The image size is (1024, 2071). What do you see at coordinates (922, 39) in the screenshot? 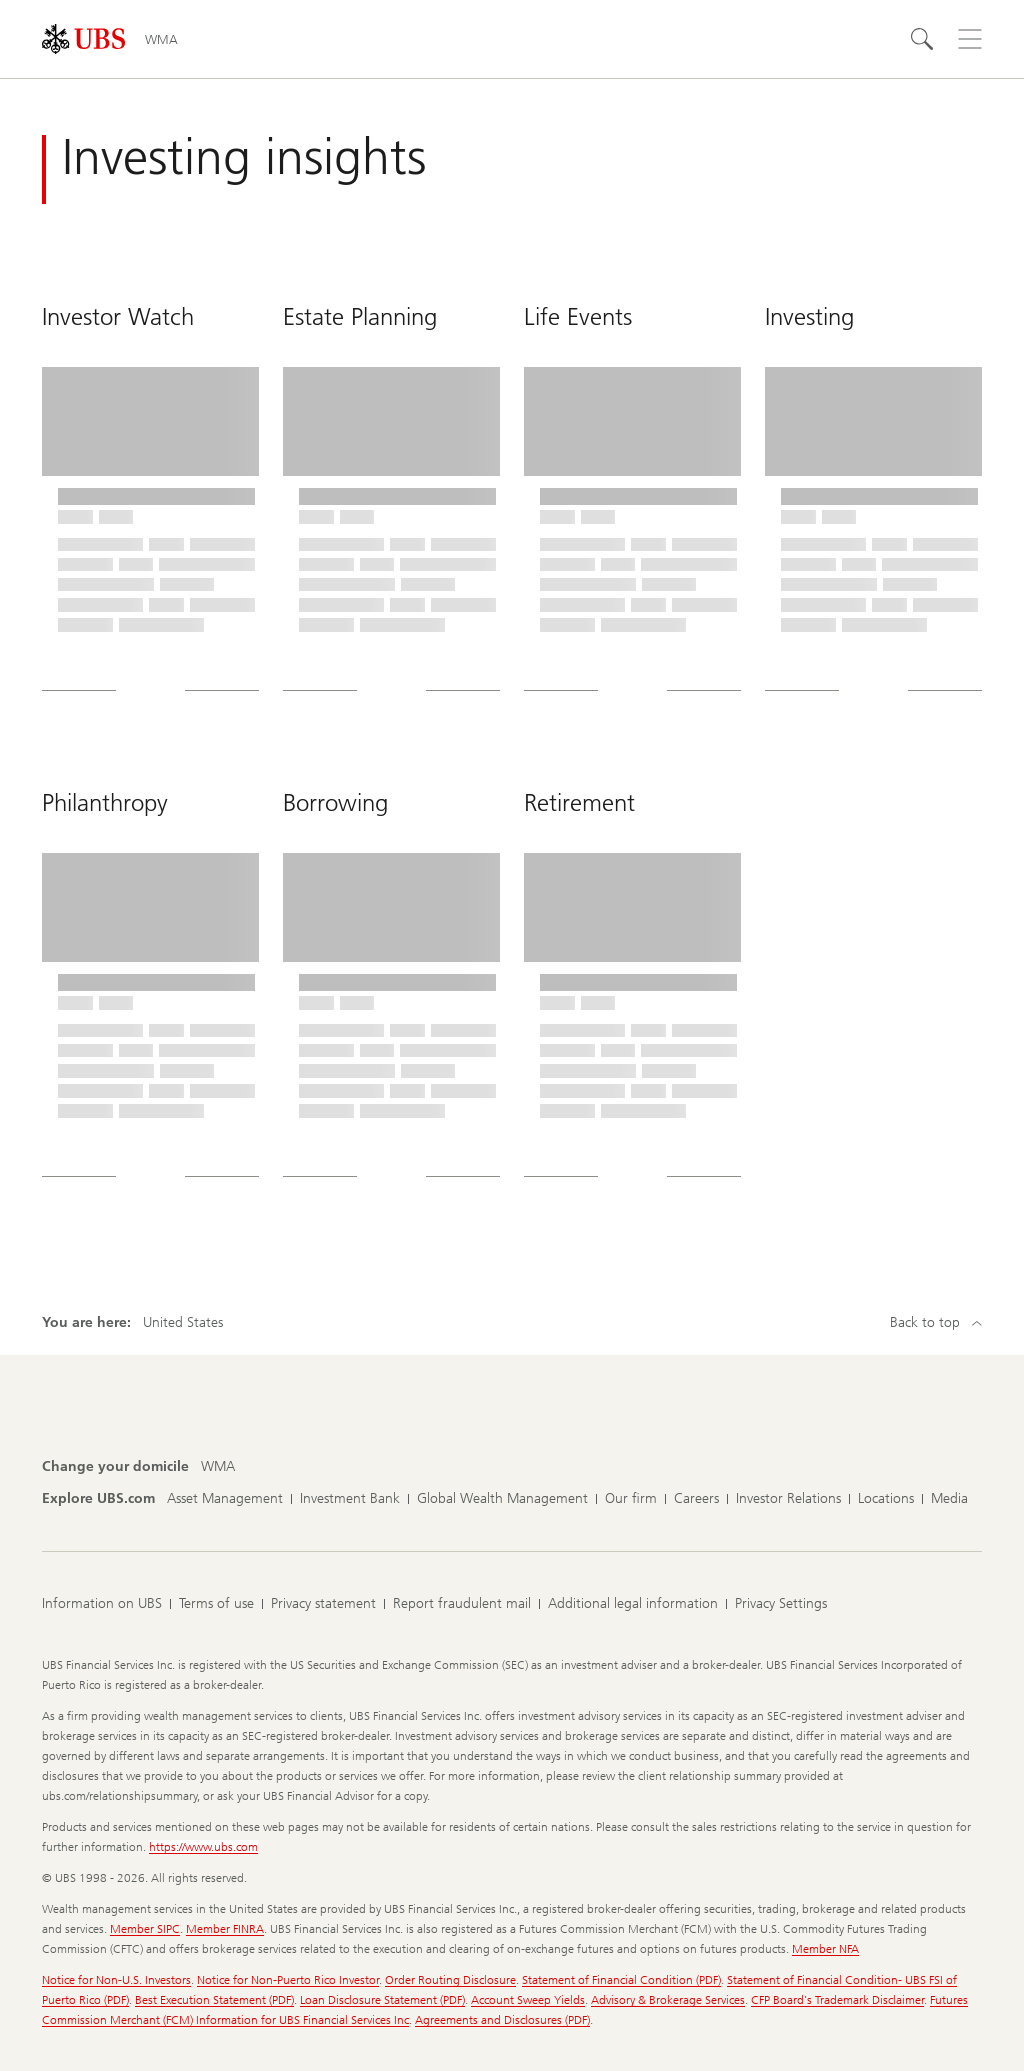
I see `[Search]` at bounding box center [922, 39].